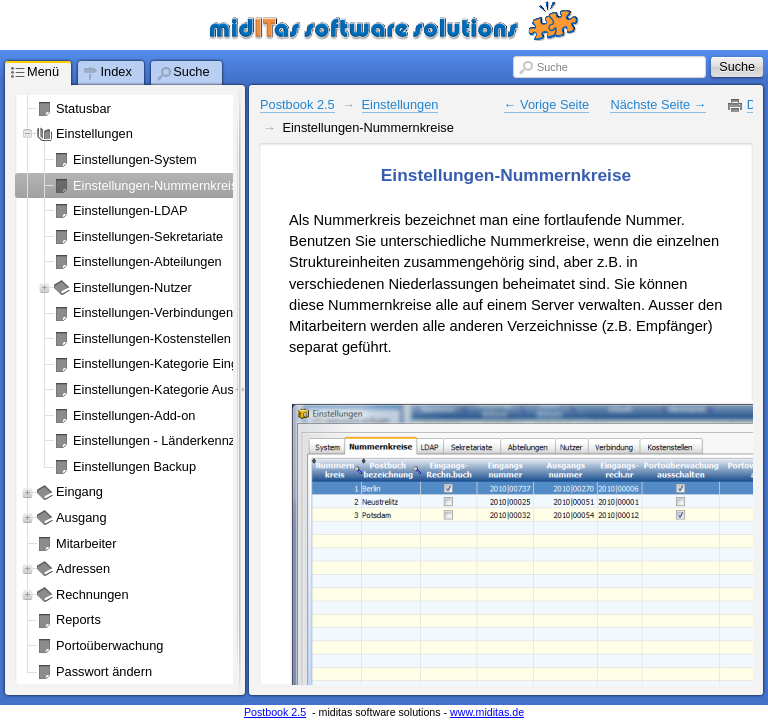  Describe the element at coordinates (552, 67) in the screenshot. I see `Suche` at that location.